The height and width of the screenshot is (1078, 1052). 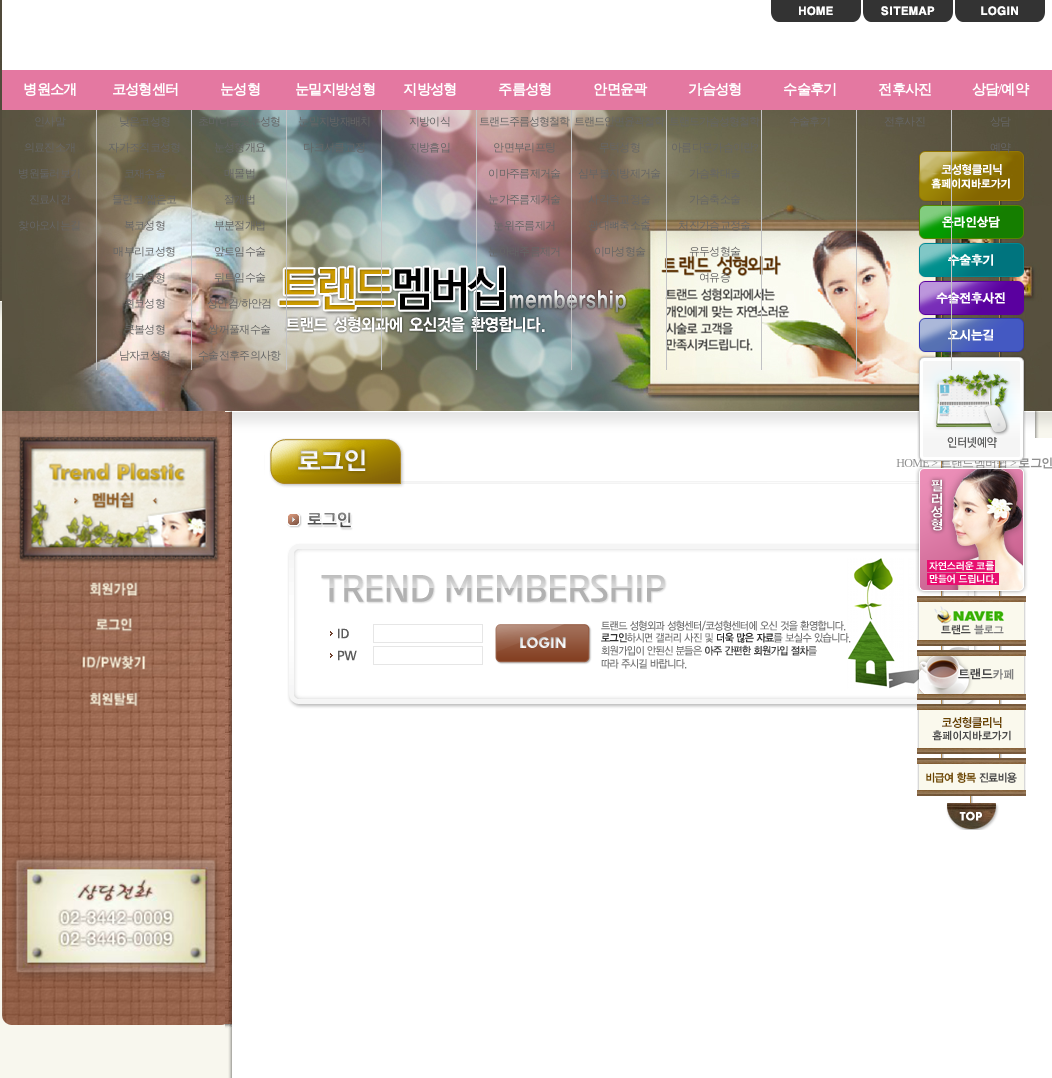 What do you see at coordinates (620, 251) in the screenshot?
I see `이마성형술` at bounding box center [620, 251].